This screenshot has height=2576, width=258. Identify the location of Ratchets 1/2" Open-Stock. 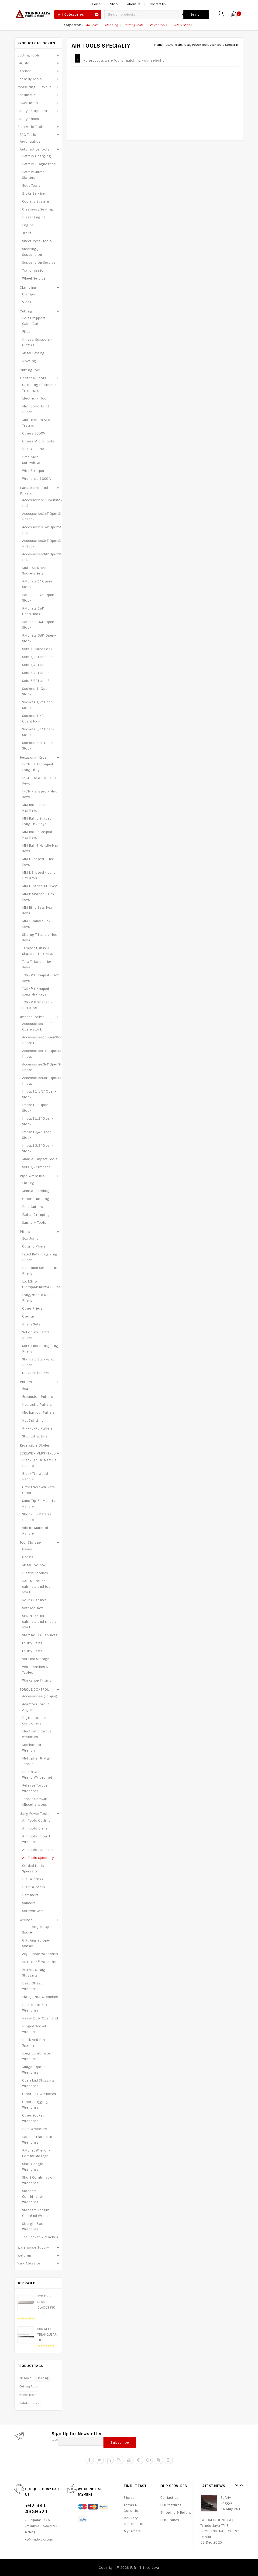
(39, 598).